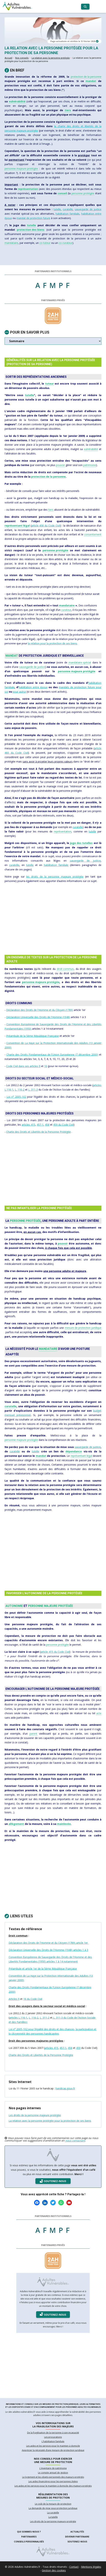 Image resolution: width=106 pixels, height=2576 pixels. I want to click on sauvegarde de justice, so click(88, 209).